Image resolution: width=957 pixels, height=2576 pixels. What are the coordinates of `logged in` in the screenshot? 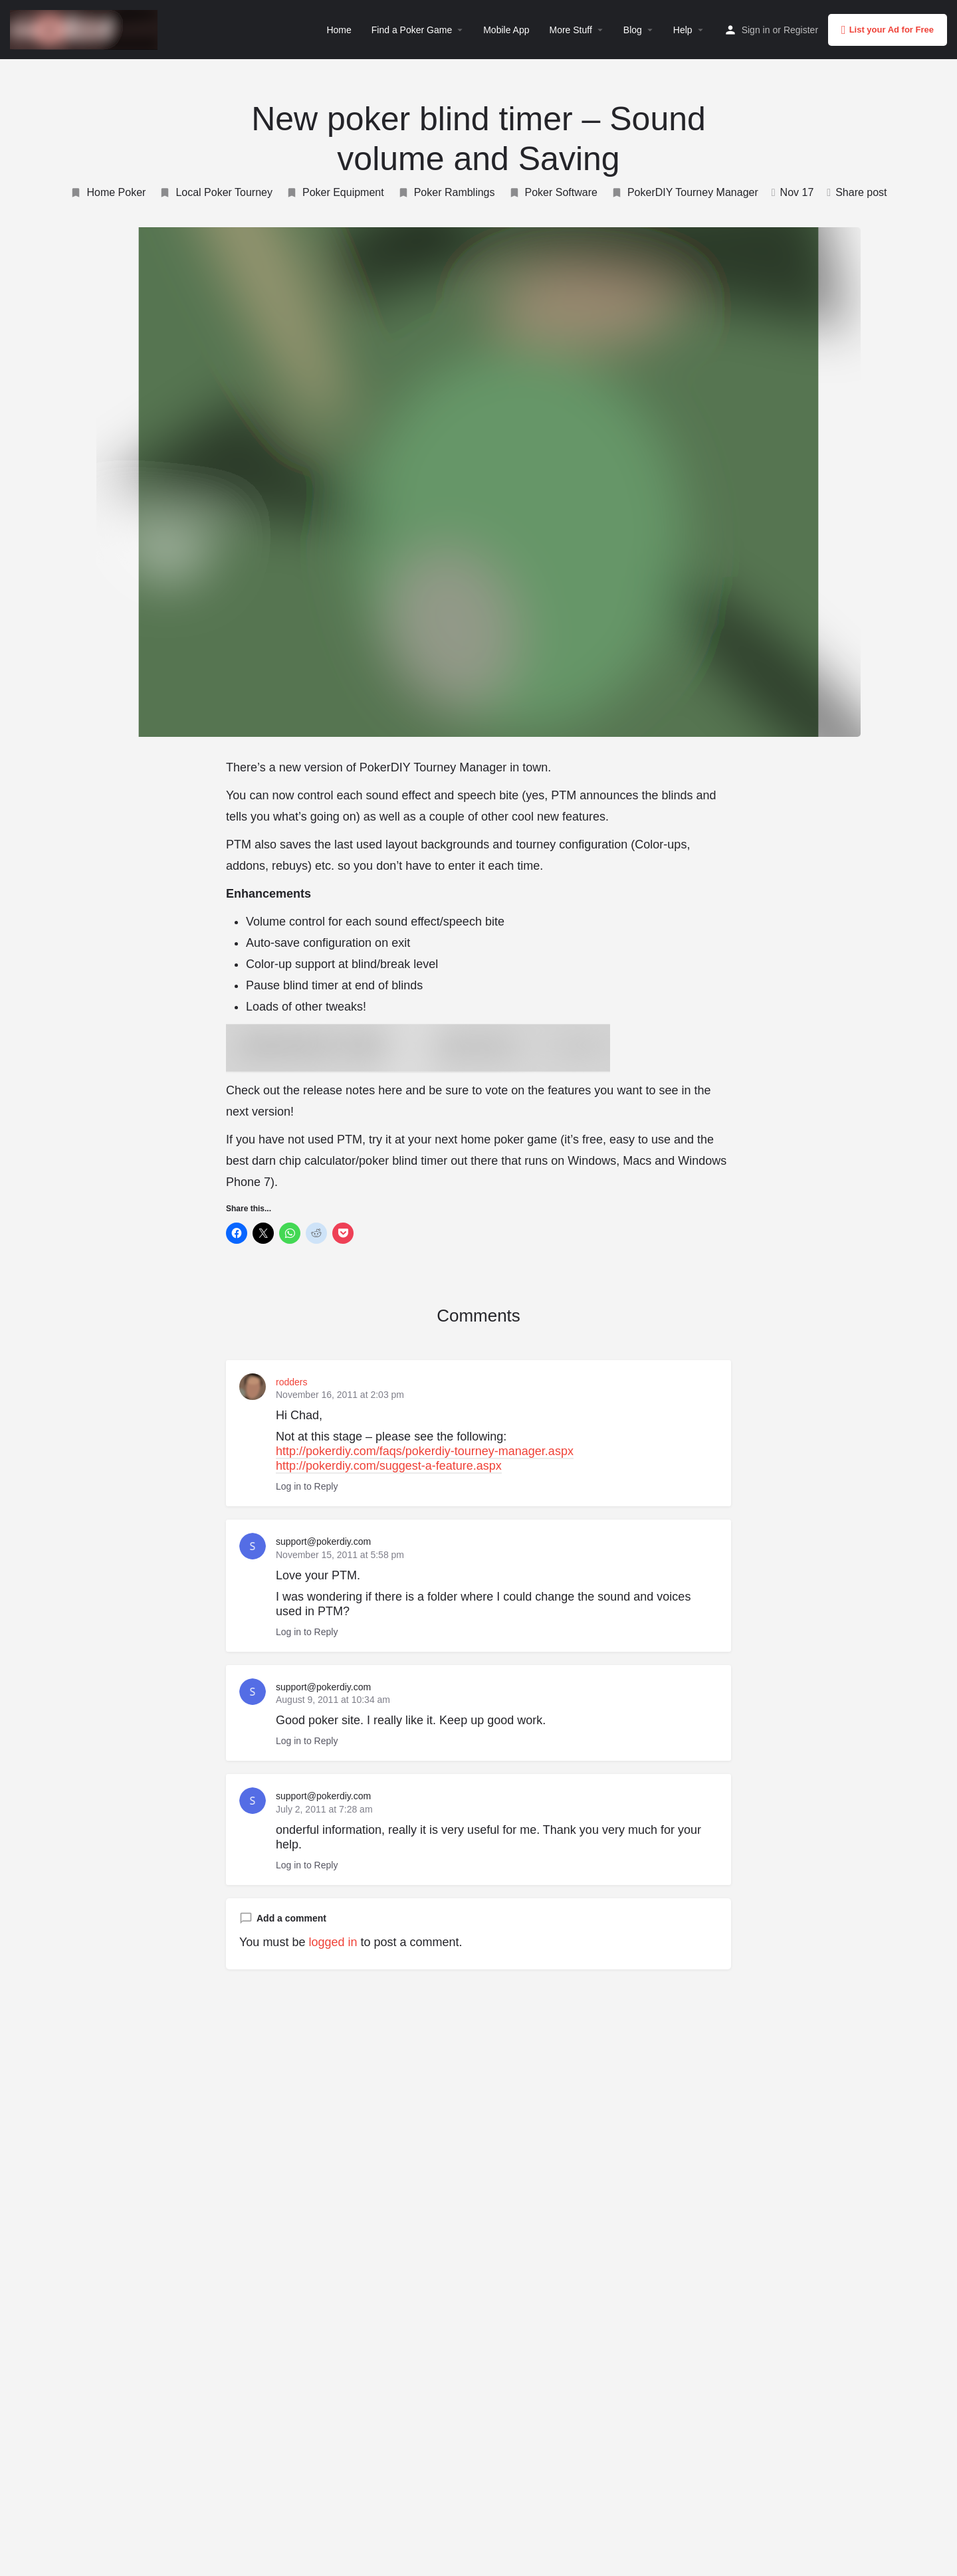 It's located at (332, 1942).